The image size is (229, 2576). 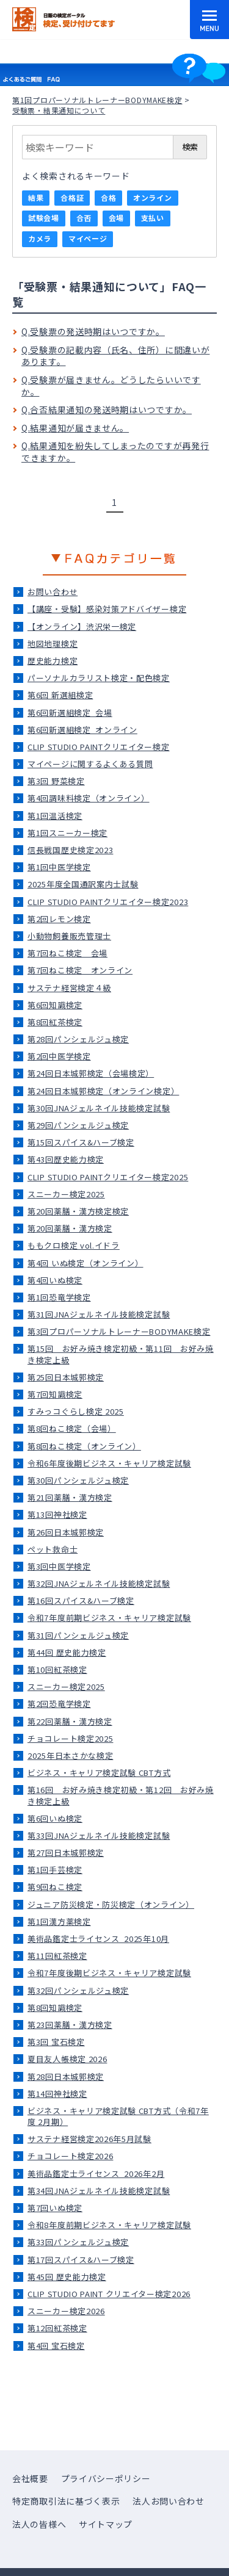 What do you see at coordinates (98, 1108) in the screenshot?
I see `第30回JNAジェルネイル技能検定試験` at bounding box center [98, 1108].